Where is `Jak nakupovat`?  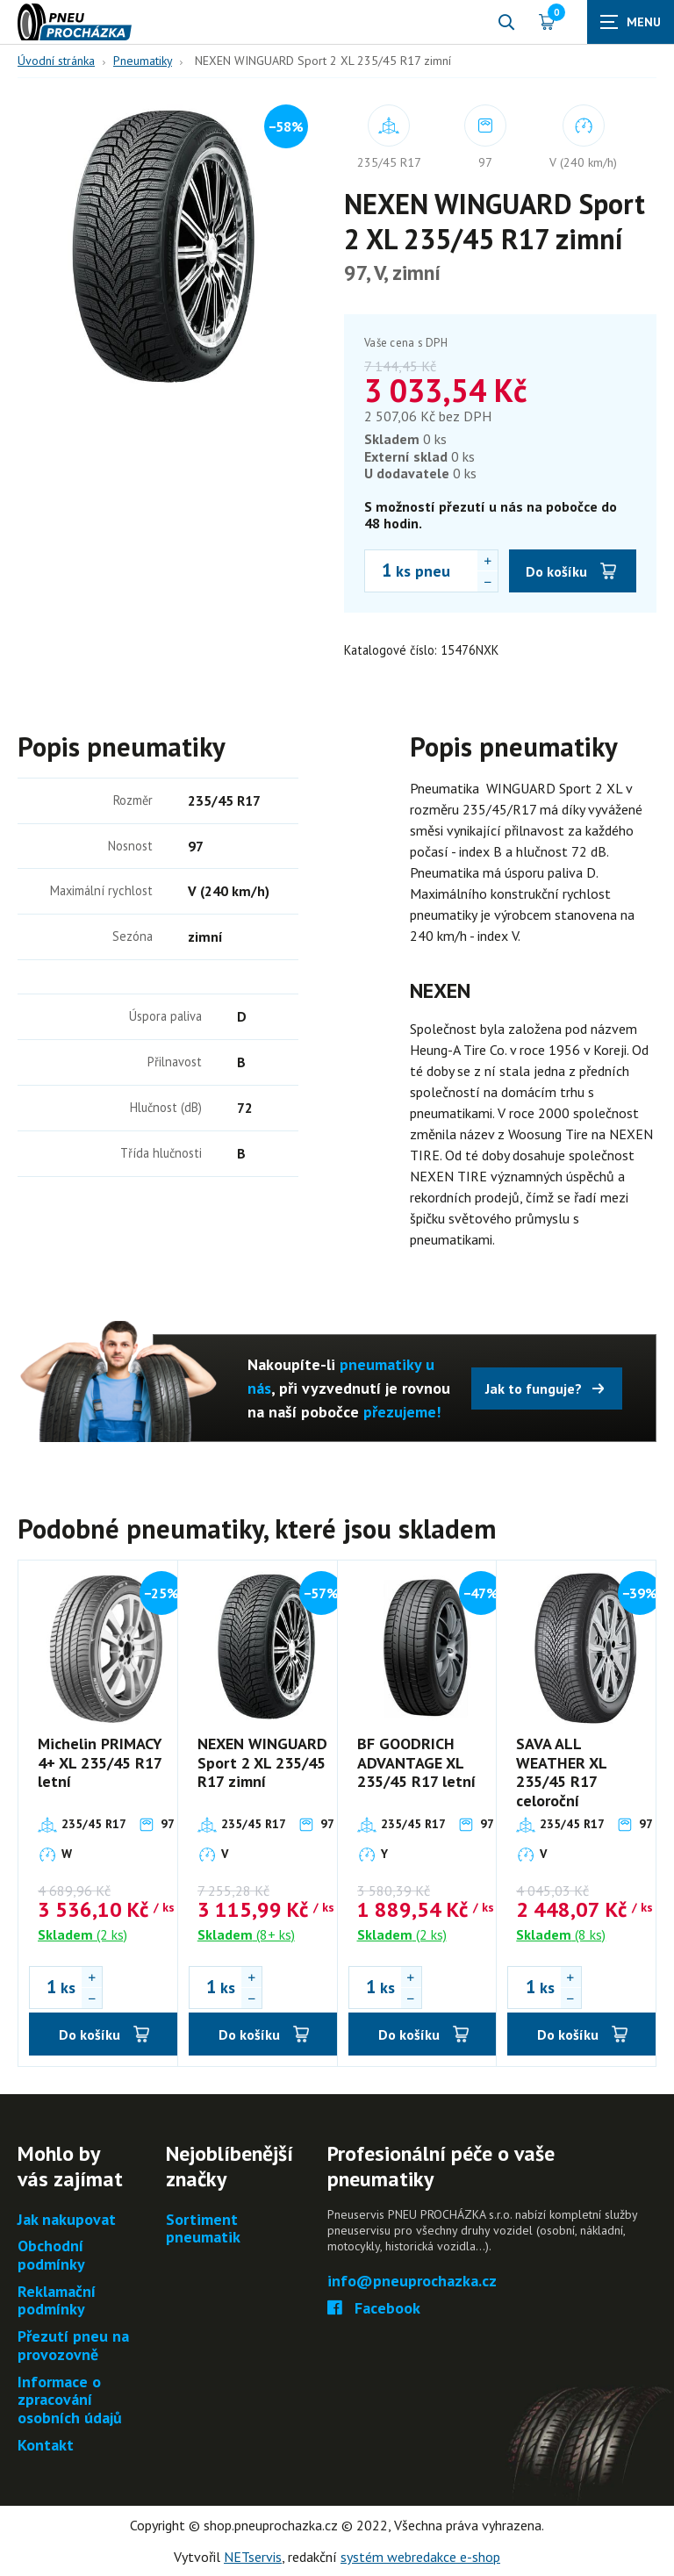 Jak nakupovat is located at coordinates (67, 2220).